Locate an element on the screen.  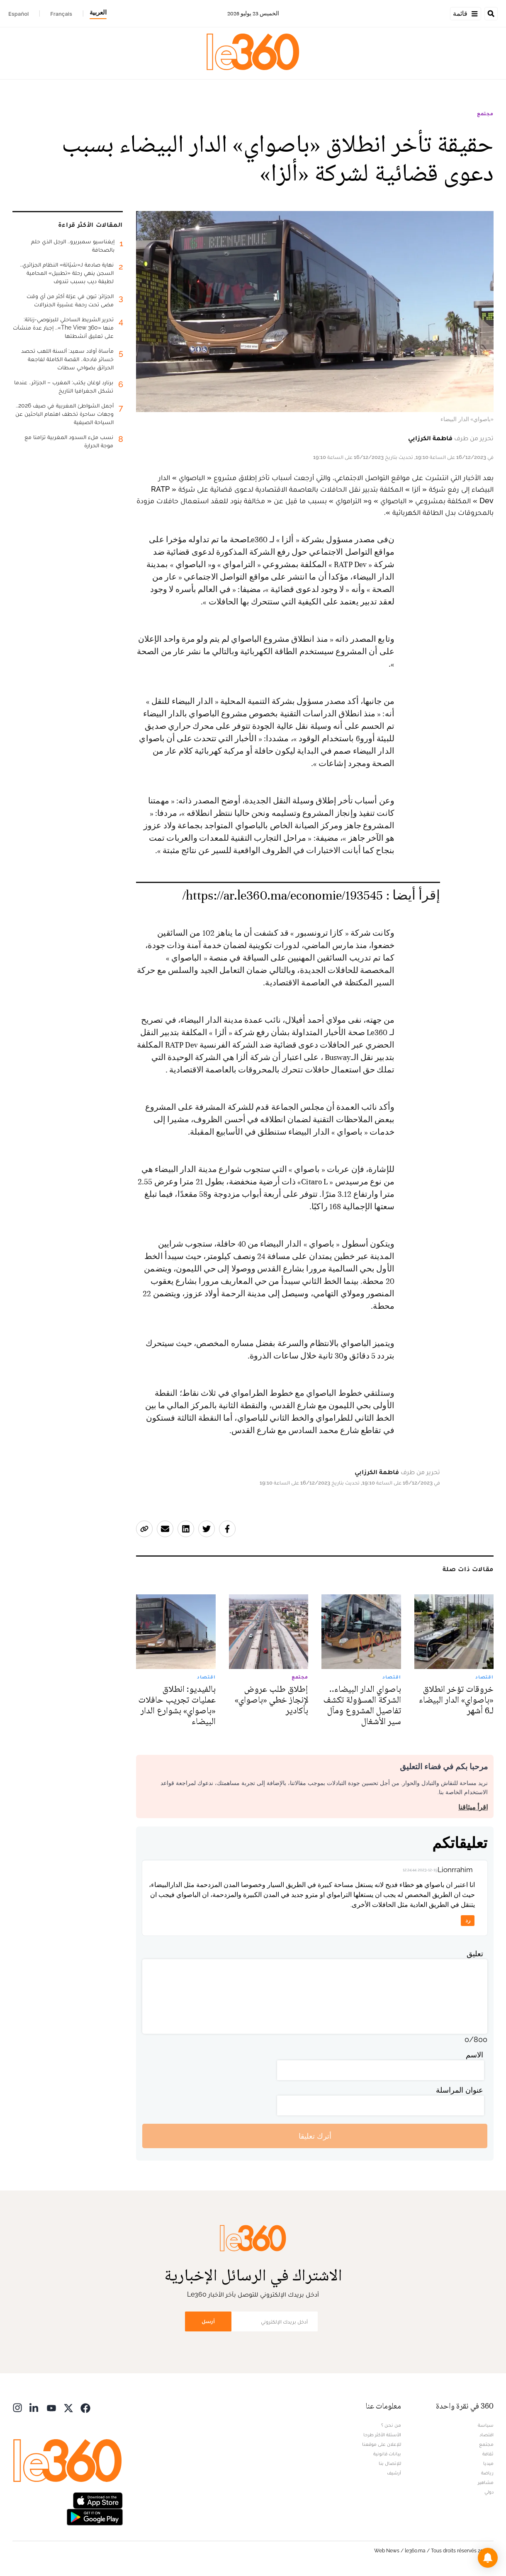
مشاهير is located at coordinates (486, 2482).